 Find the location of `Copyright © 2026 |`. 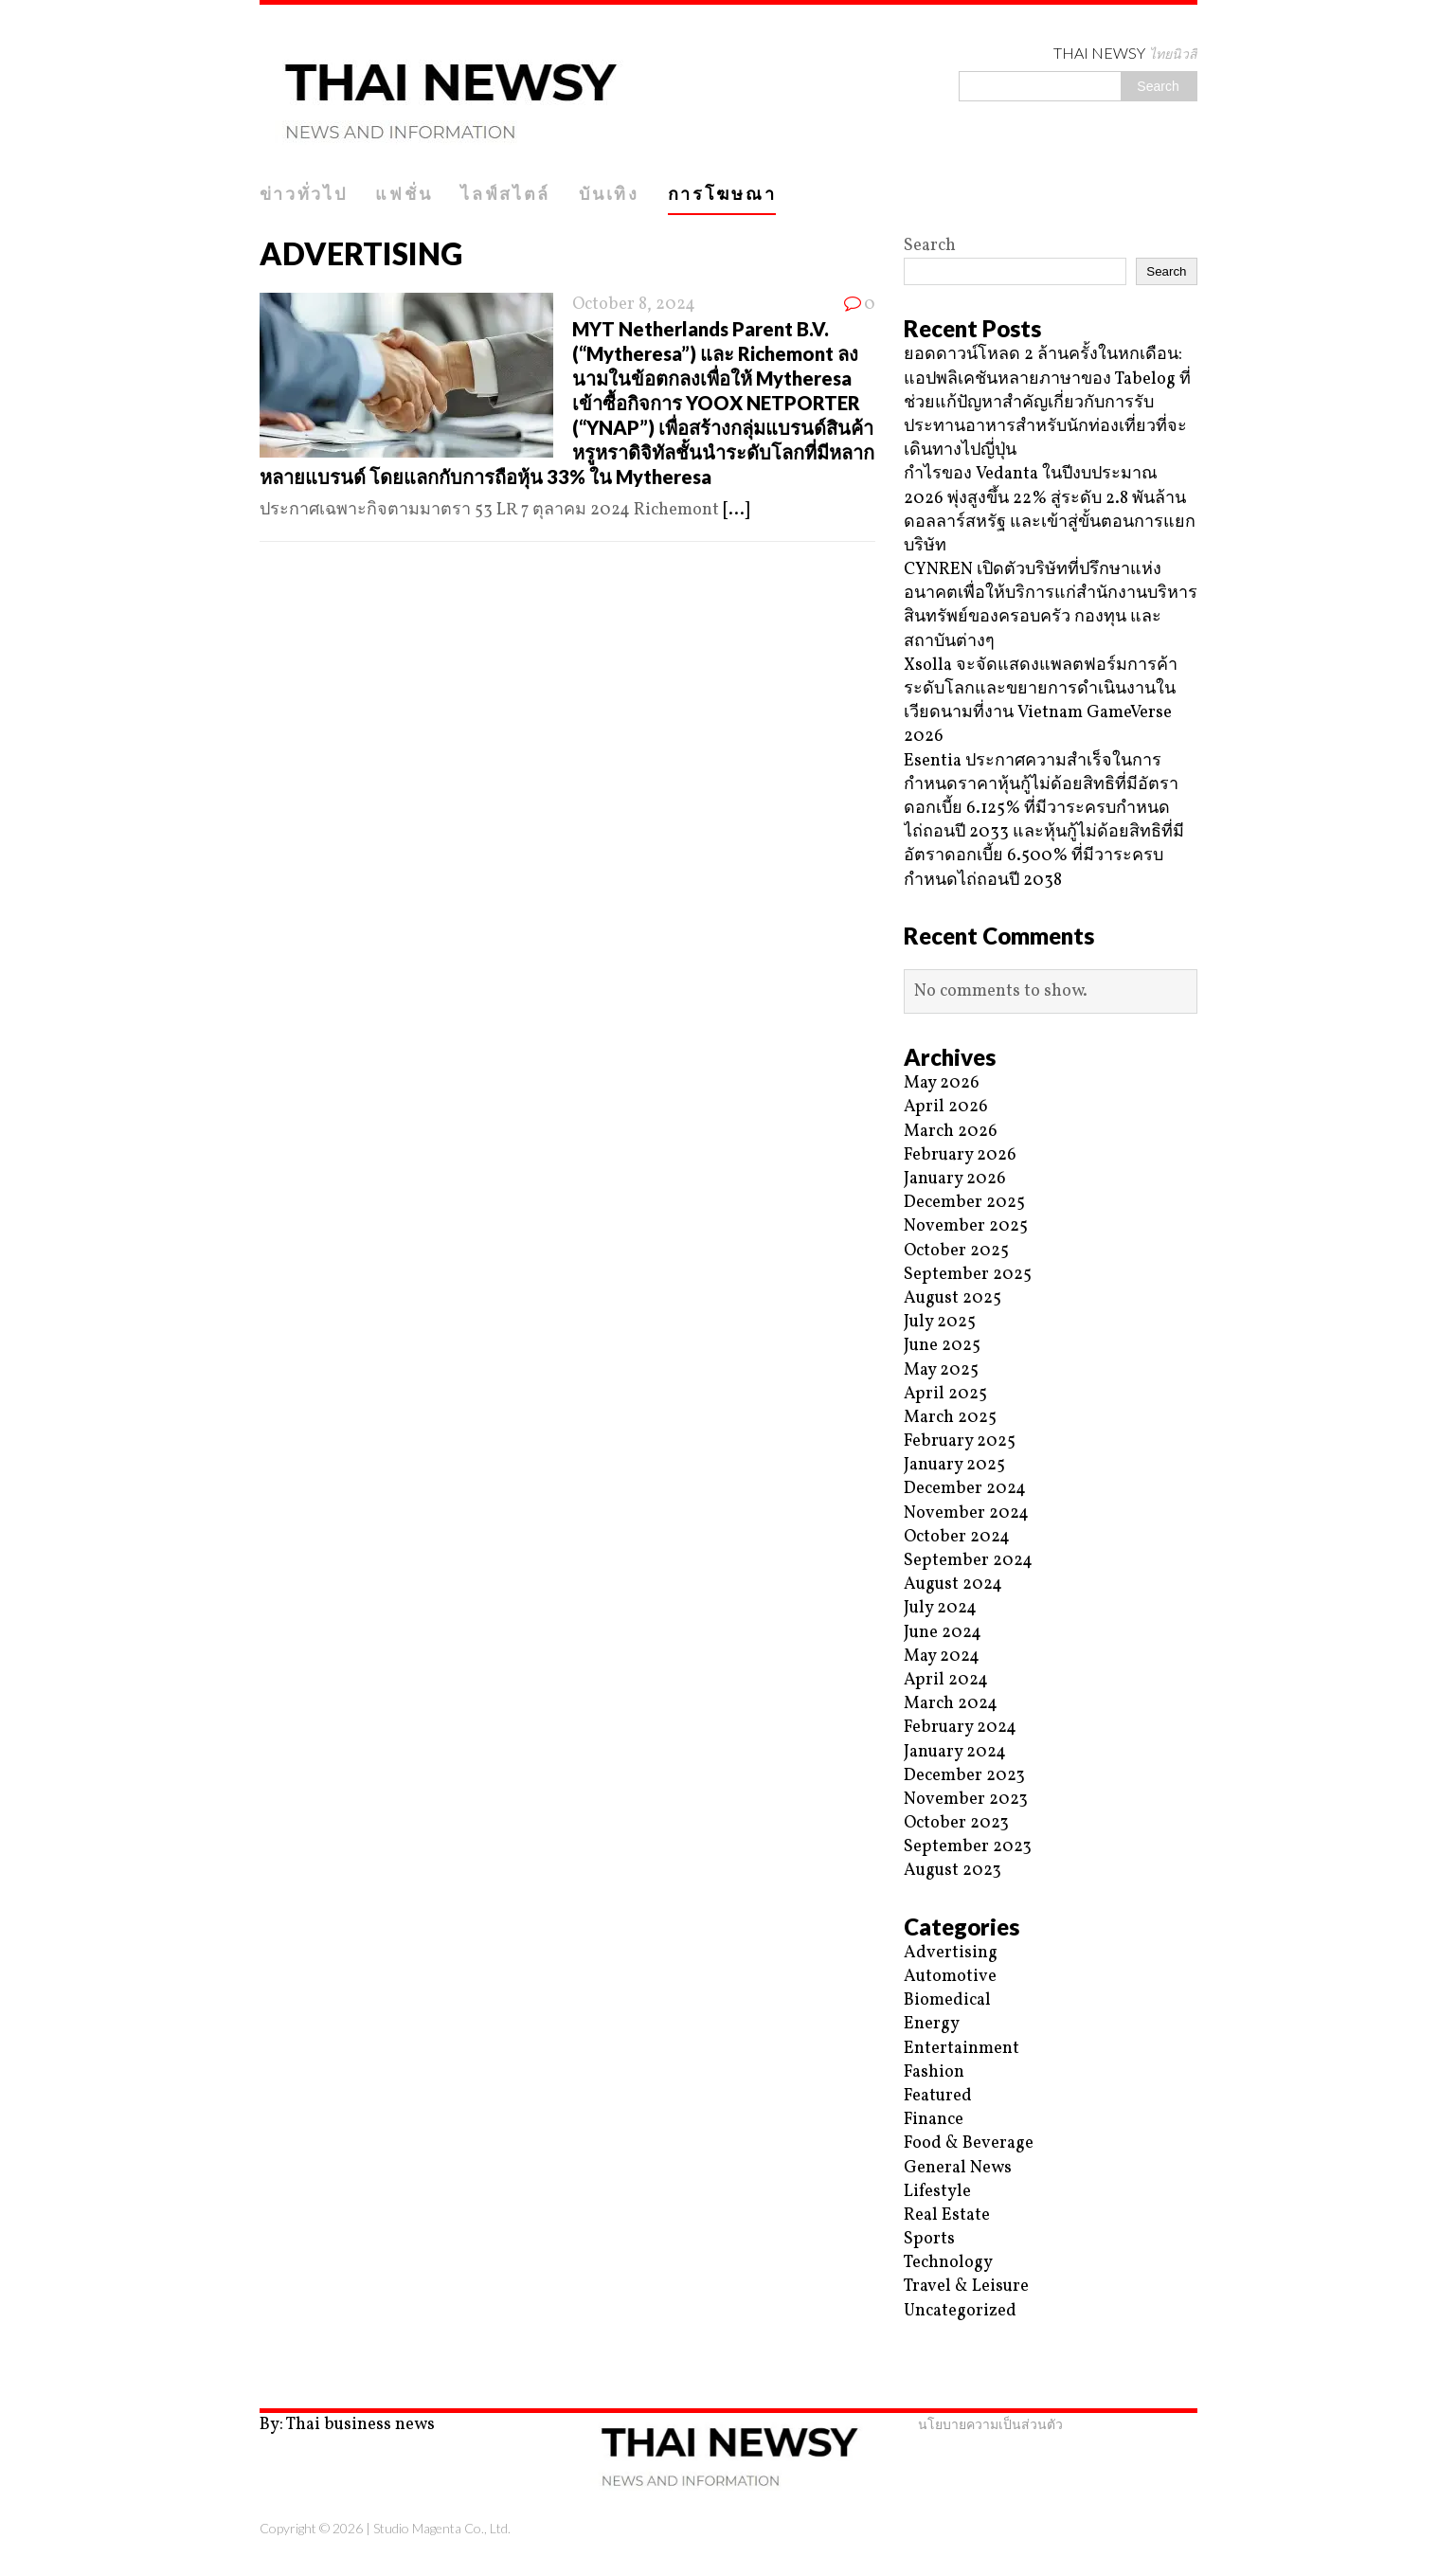

Copyright © 2026 | is located at coordinates (316, 2528).